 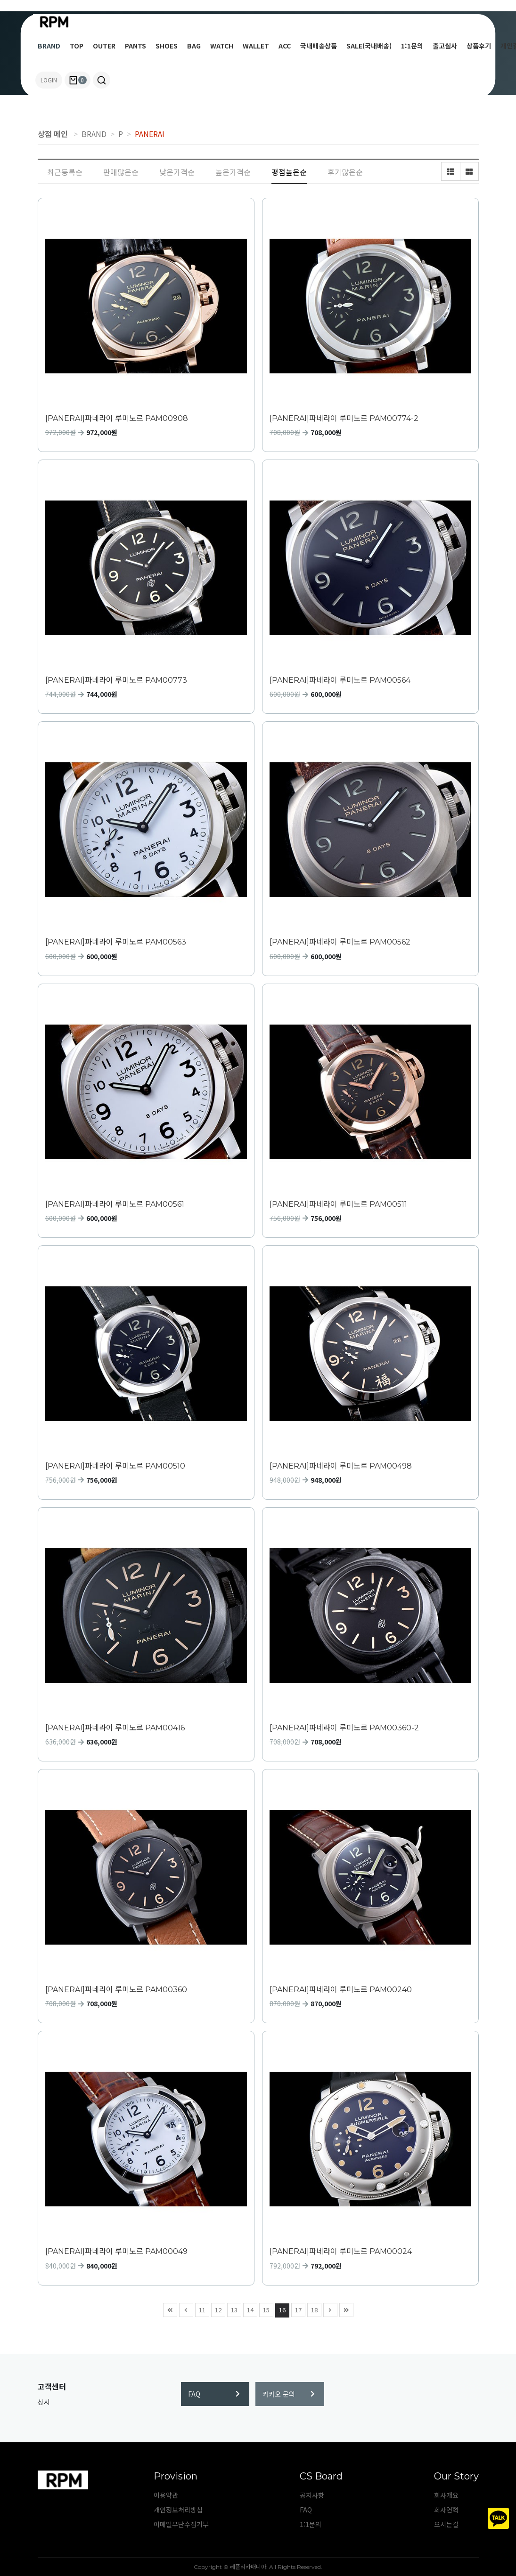 I want to click on BRAND, so click(x=49, y=45).